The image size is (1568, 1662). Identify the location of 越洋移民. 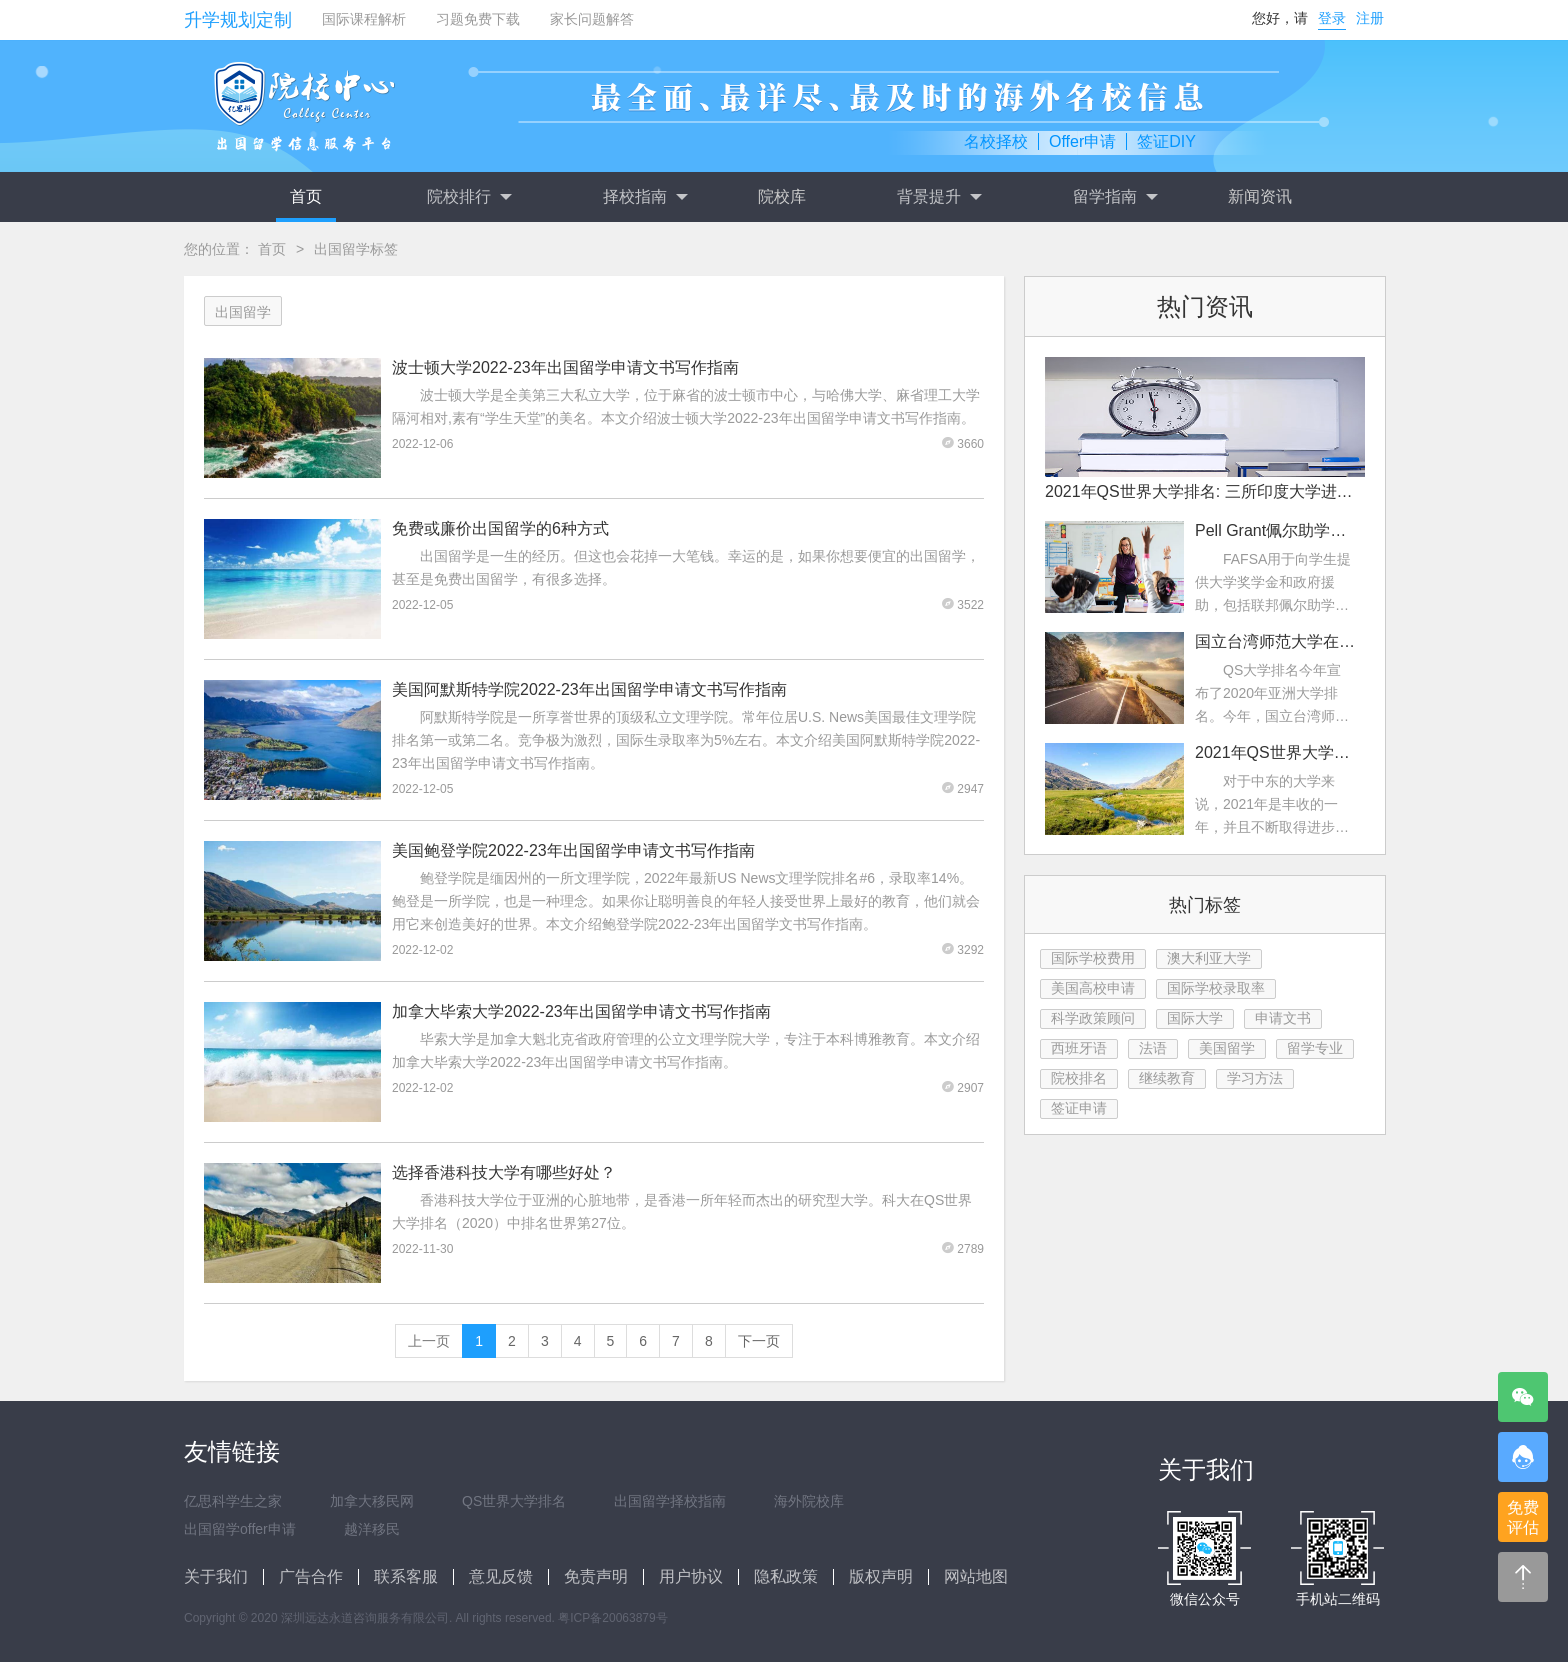
(372, 1529).